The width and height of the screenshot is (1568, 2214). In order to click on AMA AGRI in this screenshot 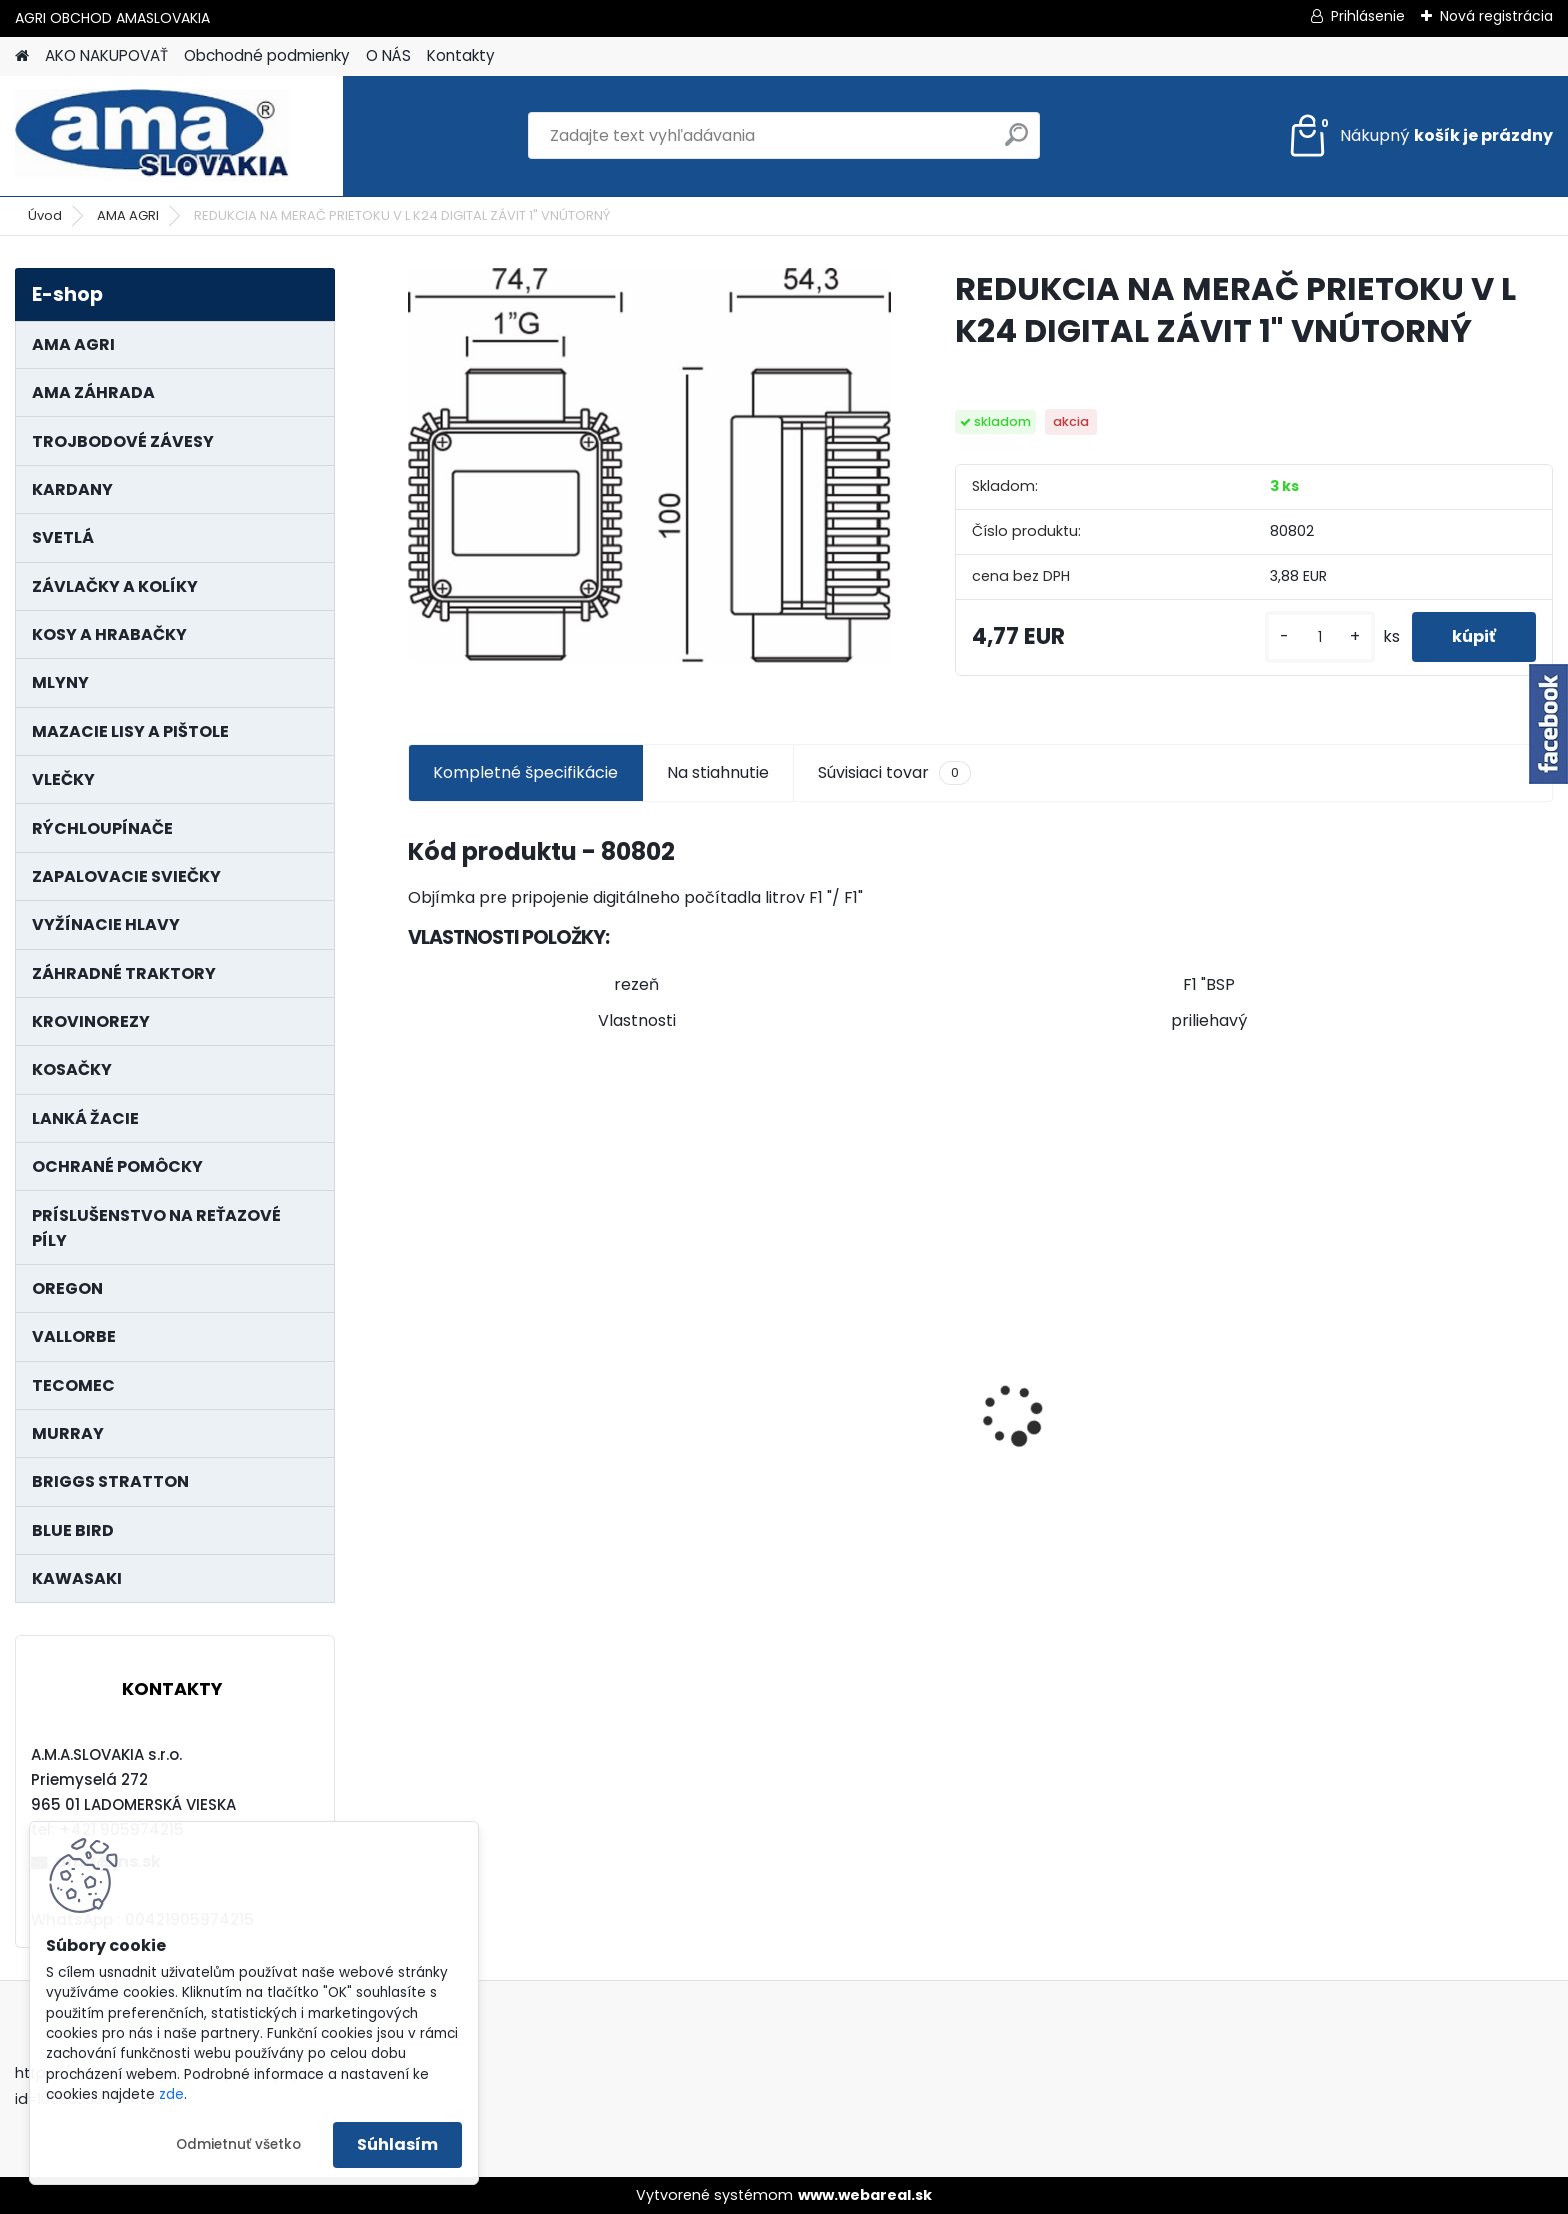, I will do `click(128, 215)`.